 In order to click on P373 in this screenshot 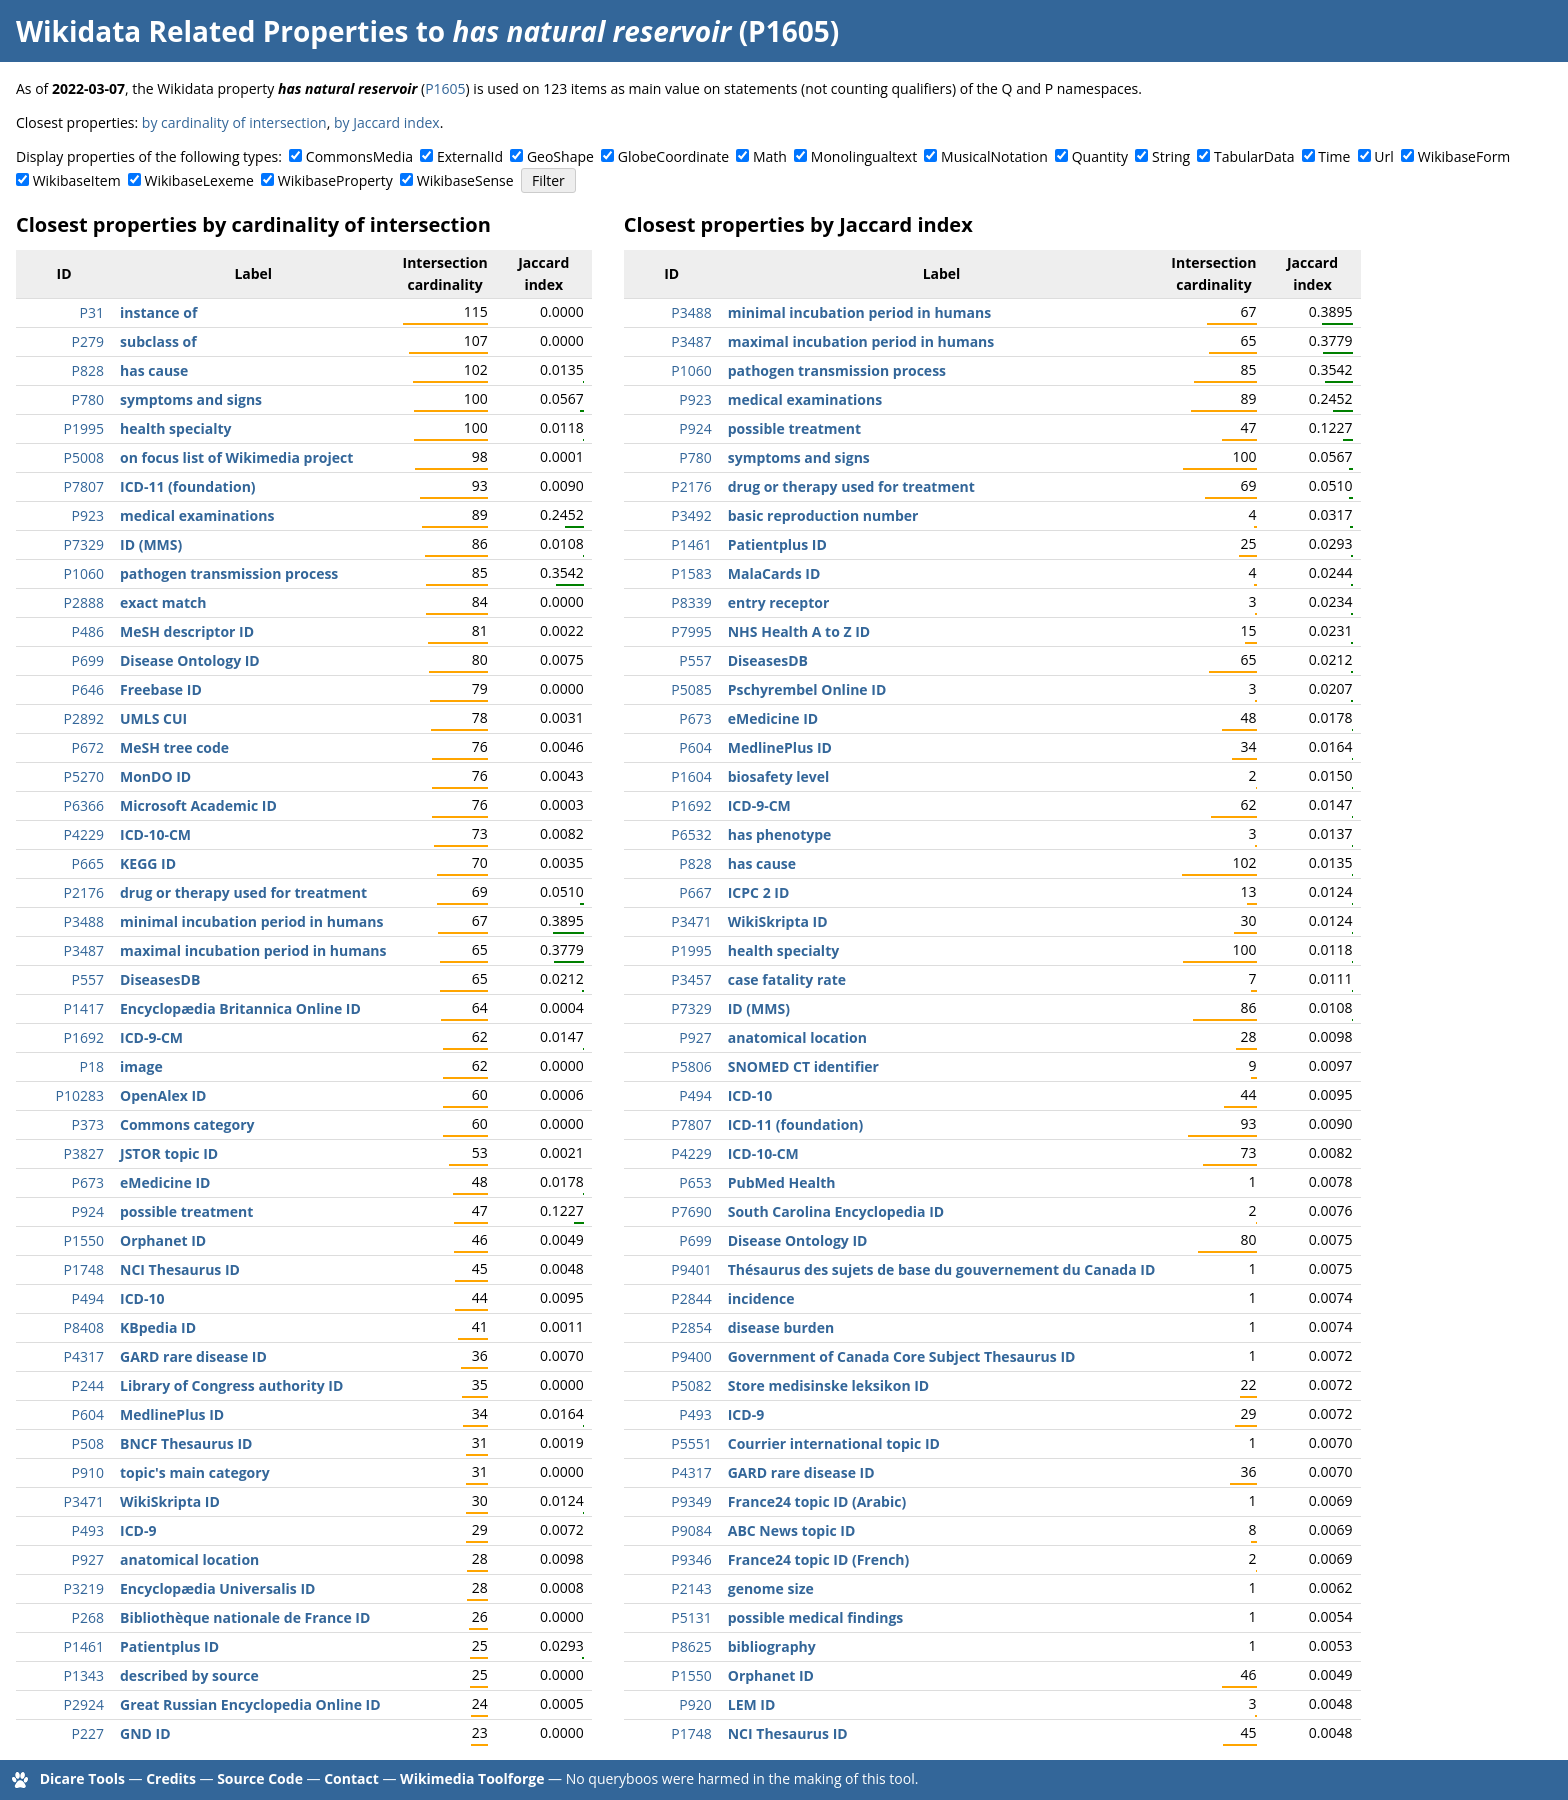, I will do `click(88, 1124)`.